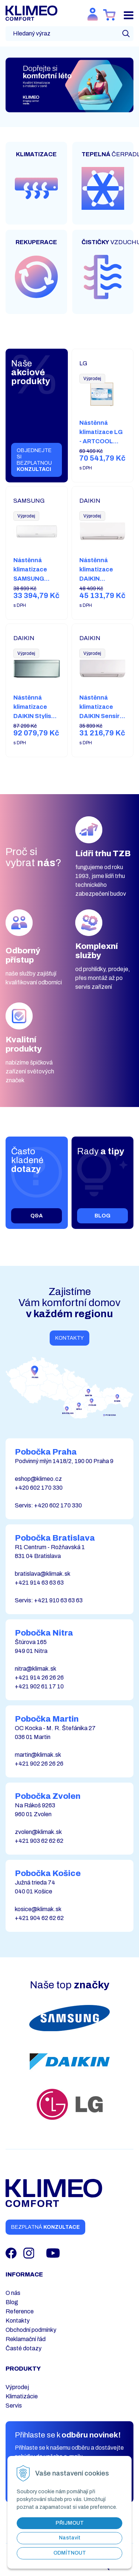 The width and height of the screenshot is (139, 2576). I want to click on Reklamační řád, so click(26, 2339).